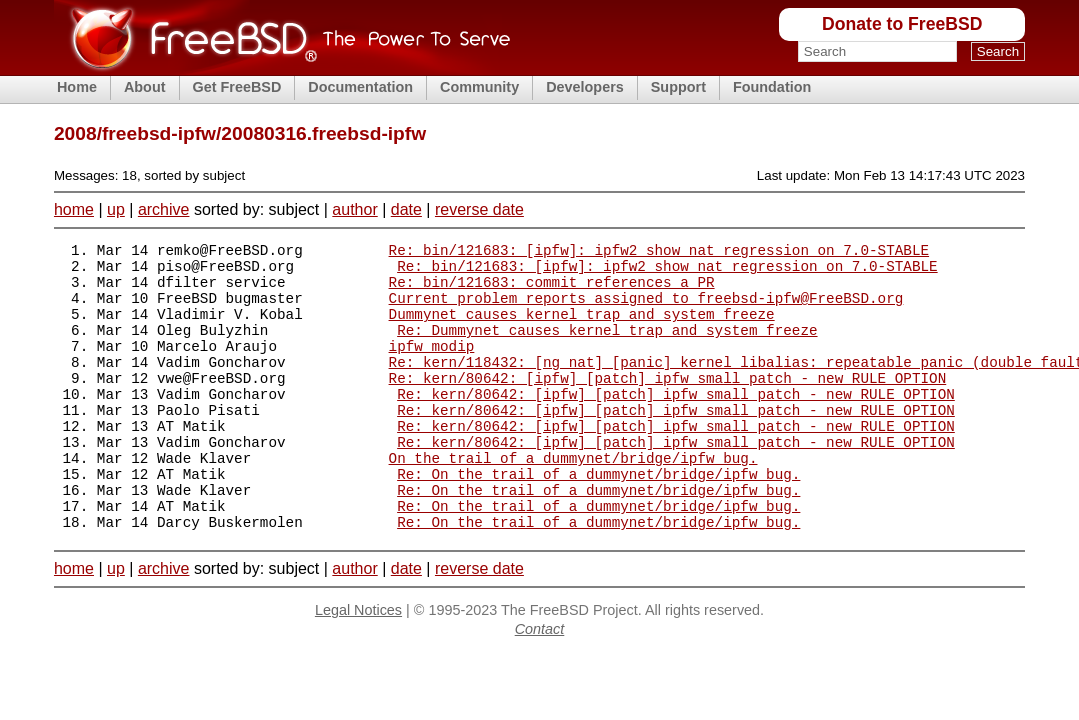 The width and height of the screenshot is (1079, 720). What do you see at coordinates (354, 209) in the screenshot?
I see `author` at bounding box center [354, 209].